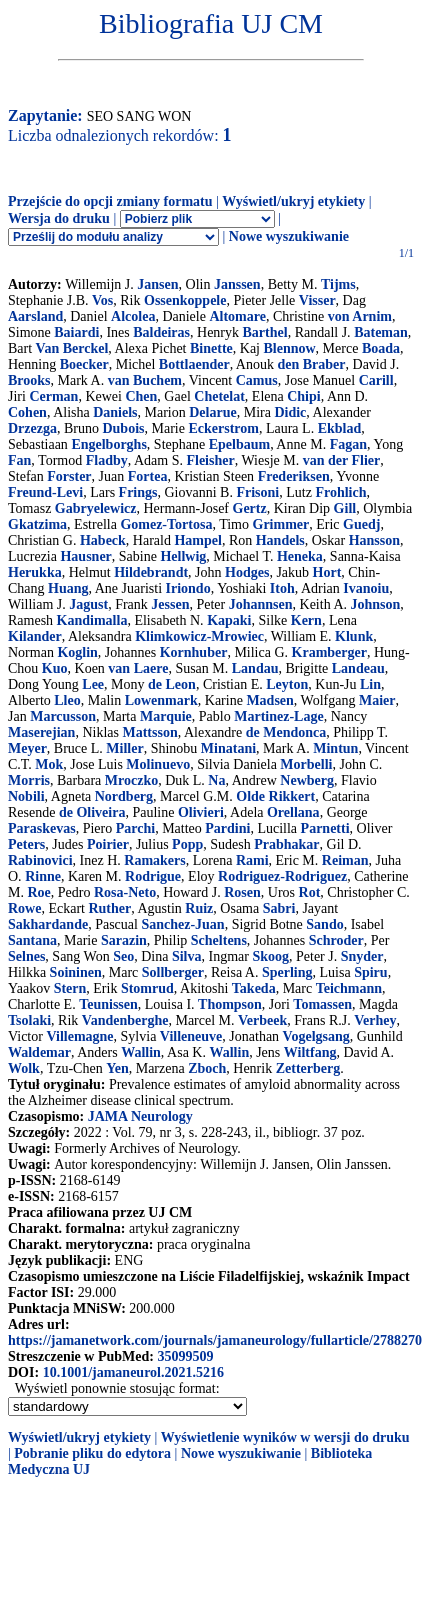 Image resolution: width=422 pixels, height=1606 pixels. Describe the element at coordinates (210, 460) in the screenshot. I see `Fleisher` at that location.